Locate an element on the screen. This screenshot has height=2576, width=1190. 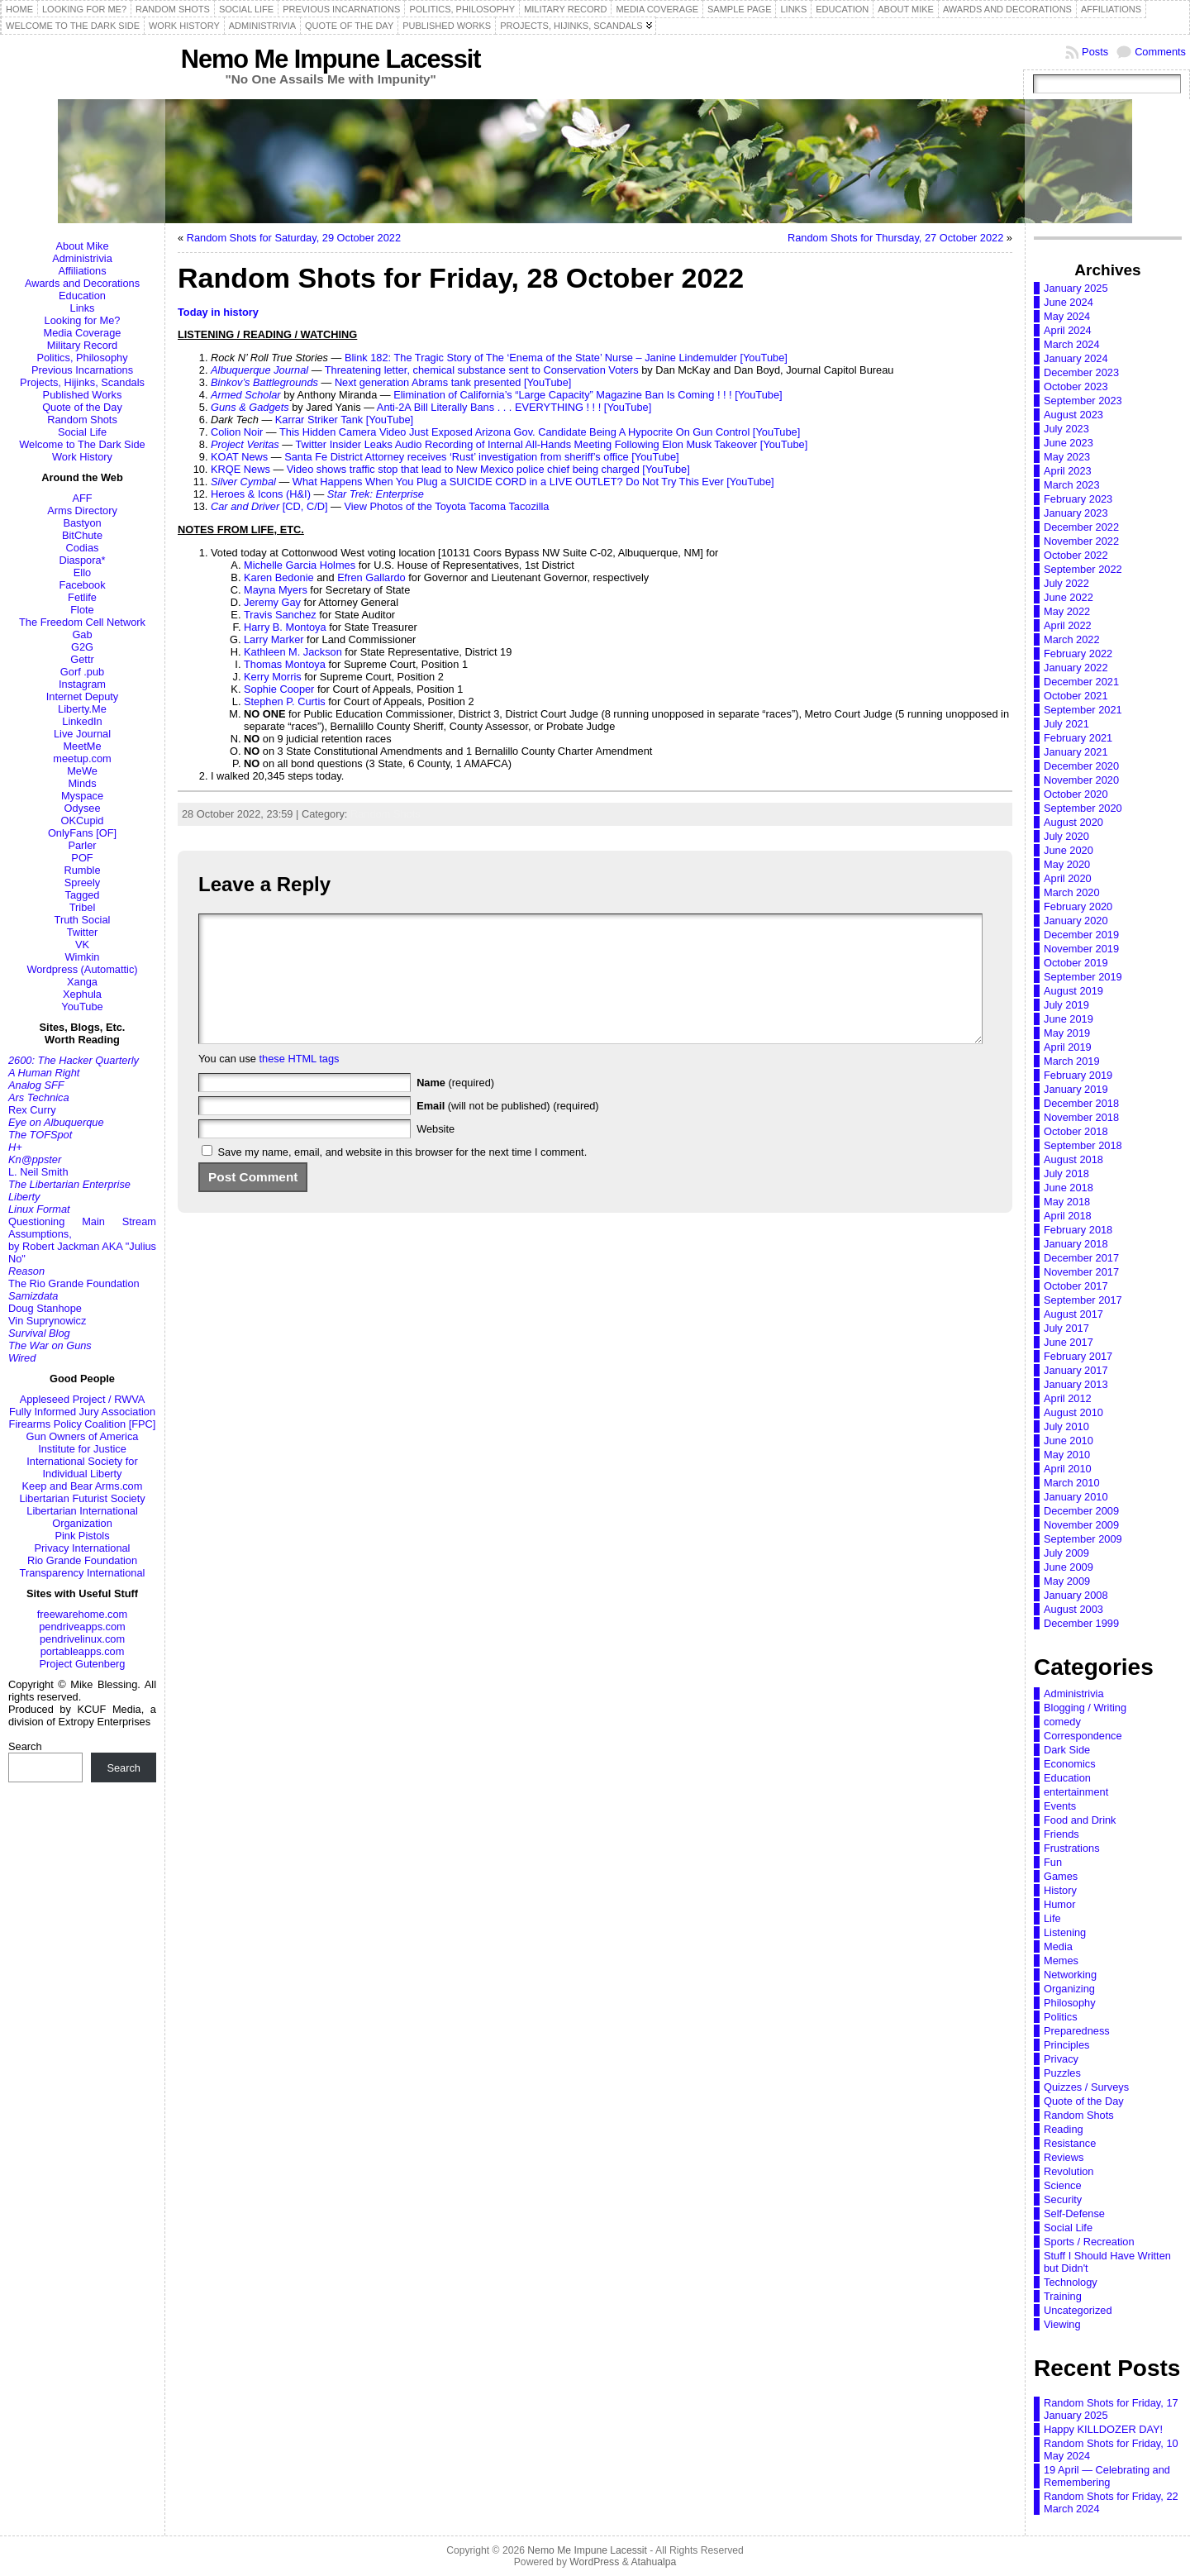
Media is located at coordinates (1058, 1946).